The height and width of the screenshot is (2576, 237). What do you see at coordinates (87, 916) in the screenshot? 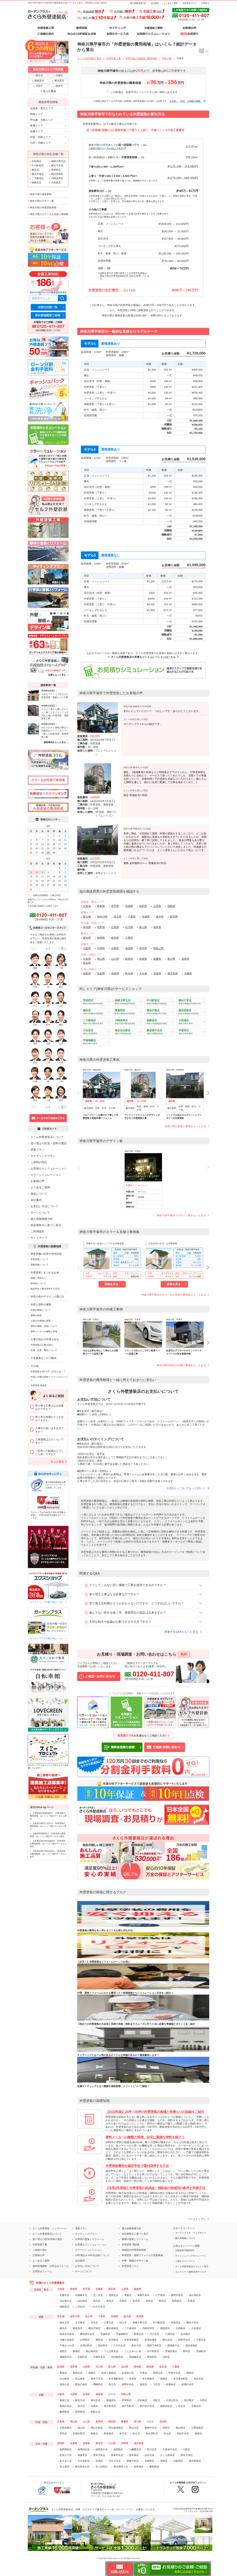
I see `東京都` at bounding box center [87, 916].